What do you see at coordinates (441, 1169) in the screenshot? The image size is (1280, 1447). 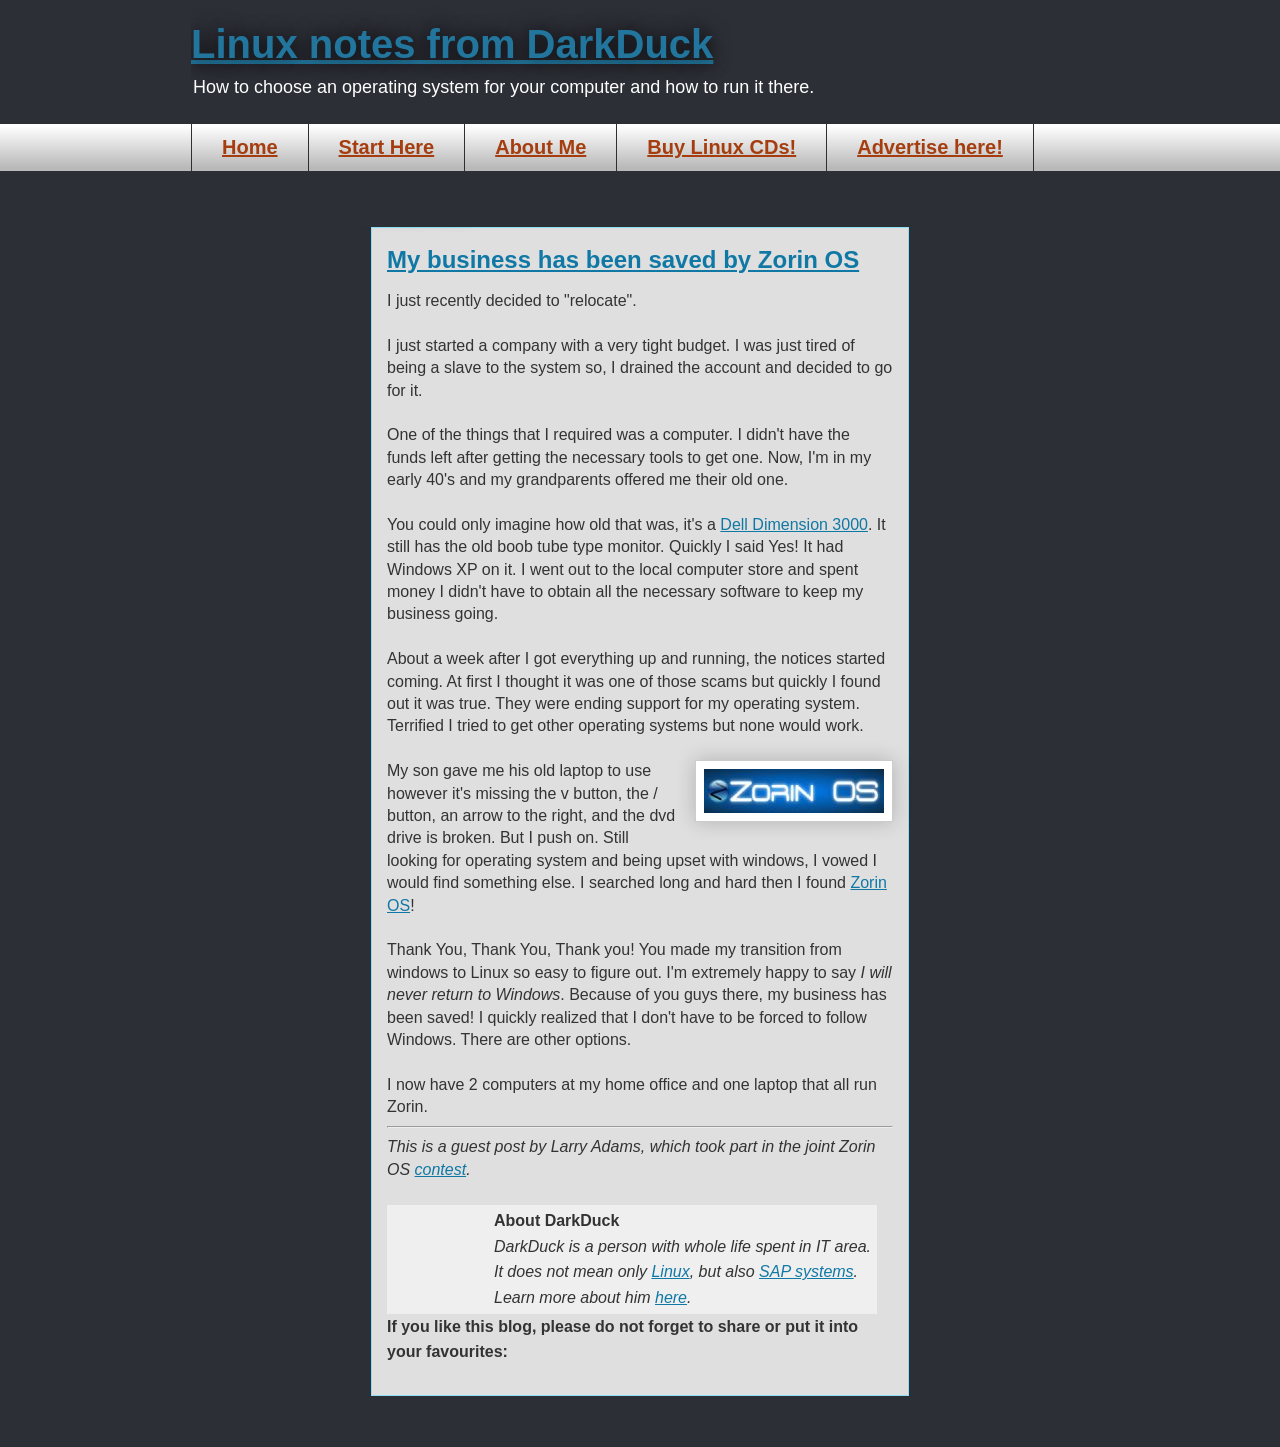 I see `contest` at bounding box center [441, 1169].